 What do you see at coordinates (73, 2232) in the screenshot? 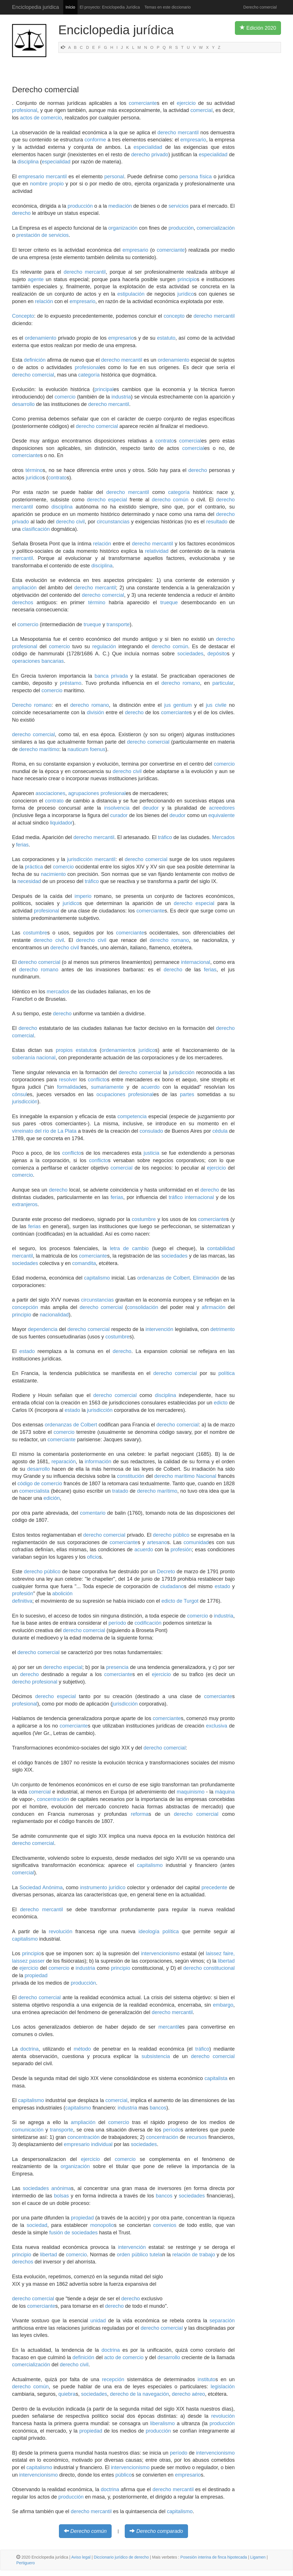
I see `fusión de sociedades` at bounding box center [73, 2232].